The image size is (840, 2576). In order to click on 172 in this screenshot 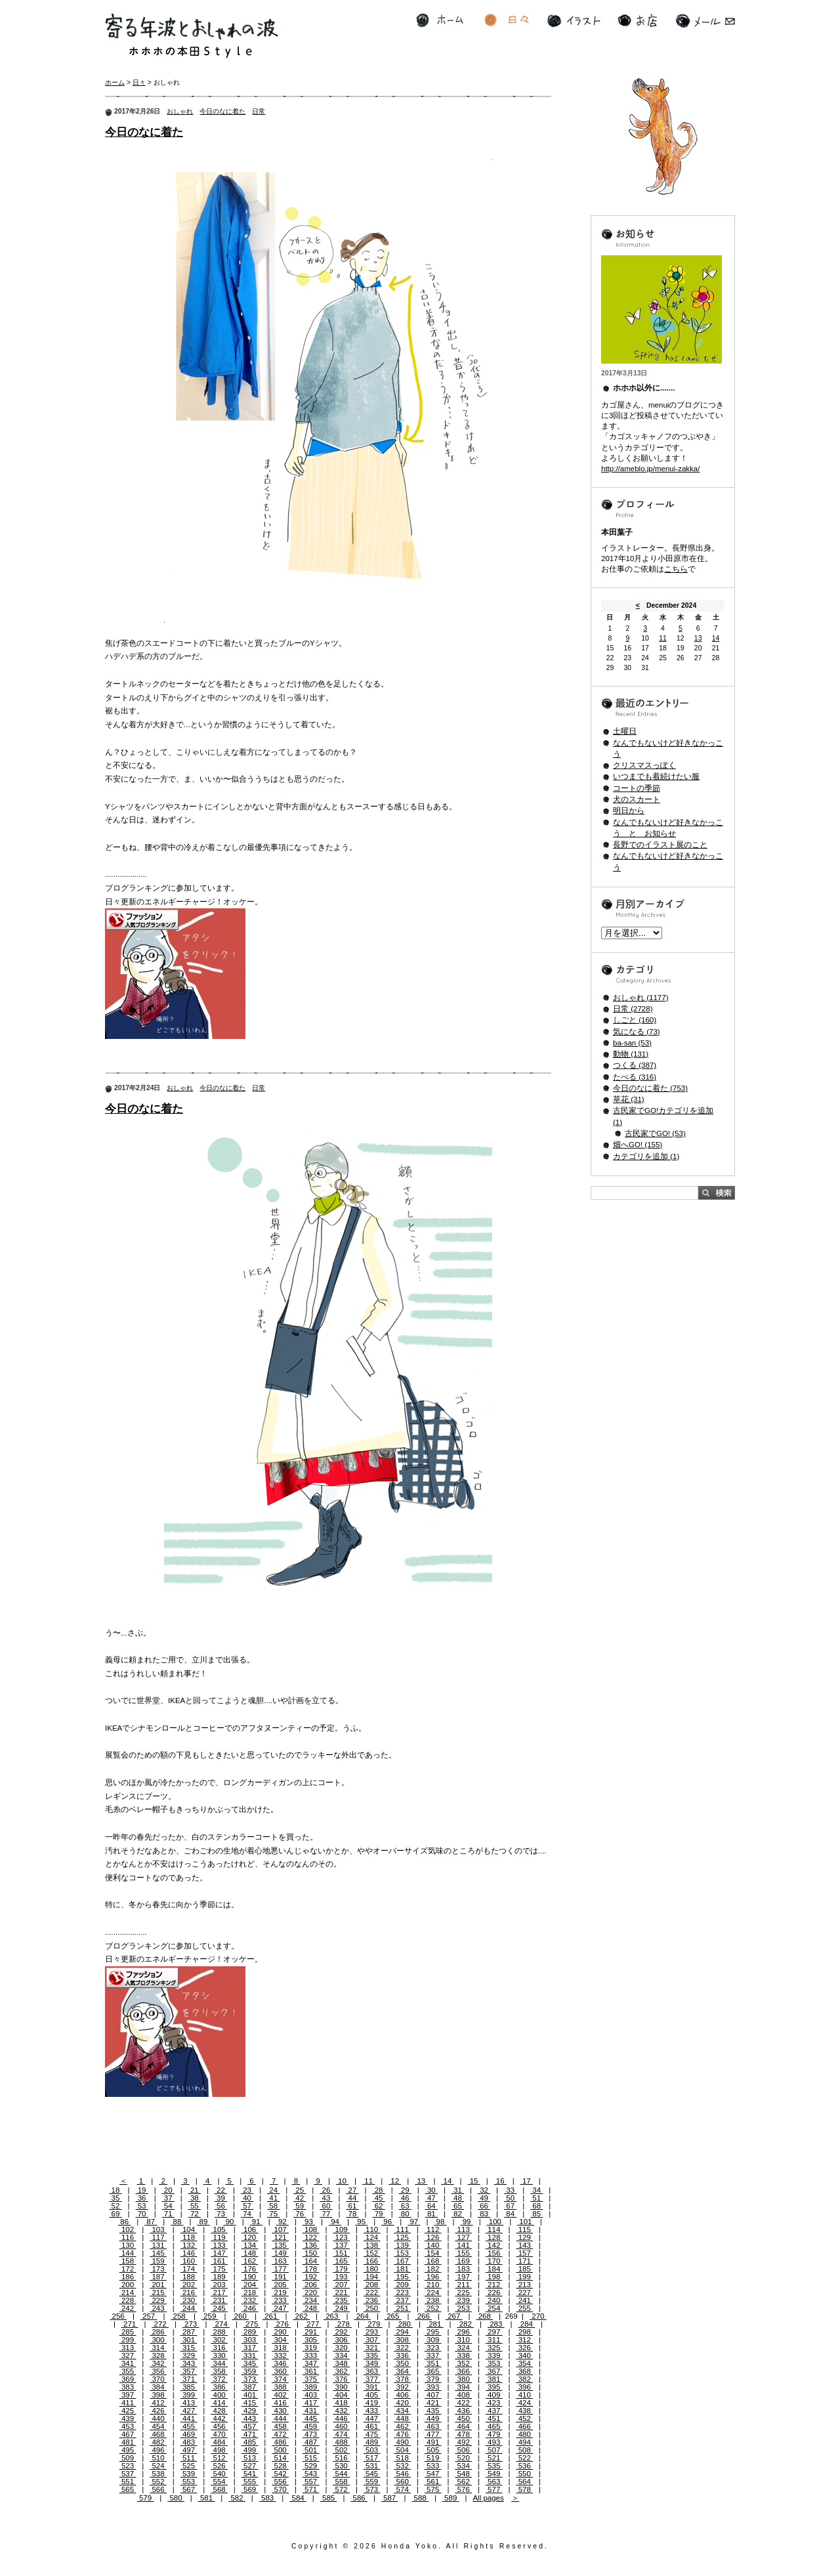, I will do `click(127, 2269)`.